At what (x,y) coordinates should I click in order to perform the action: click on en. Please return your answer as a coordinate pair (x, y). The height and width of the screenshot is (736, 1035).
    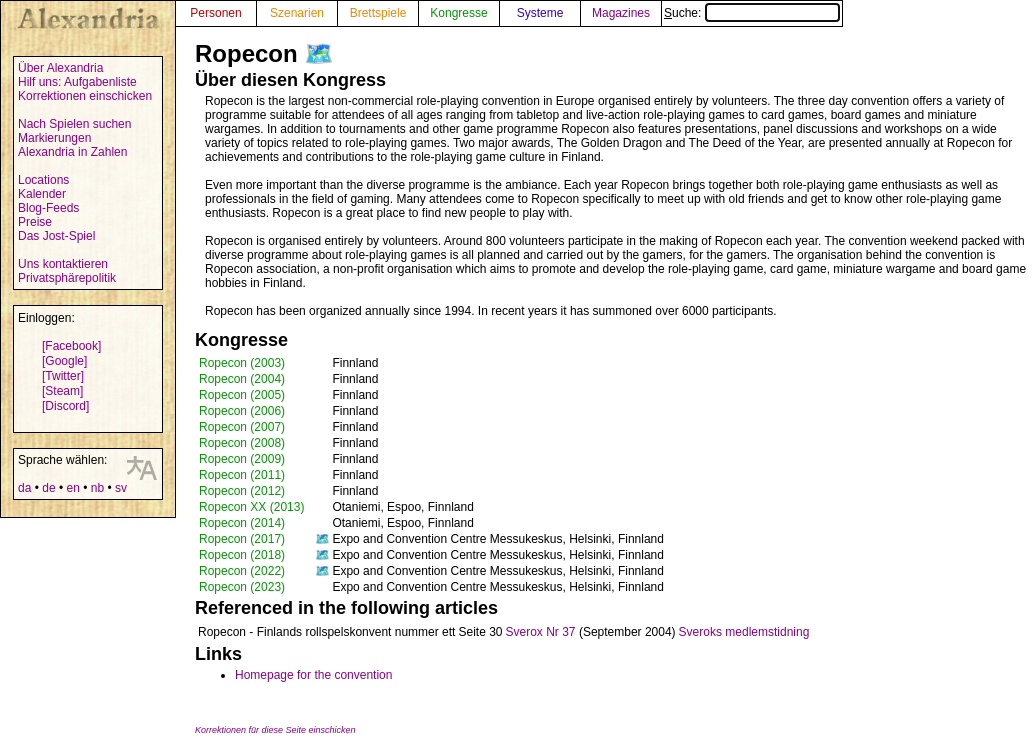
    Looking at the image, I should click on (72, 488).